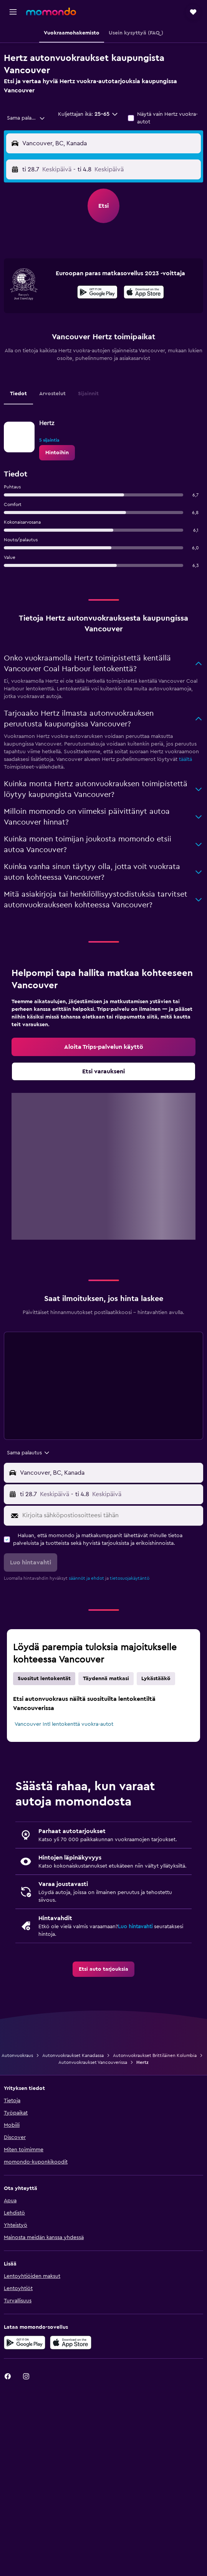 The width and height of the screenshot is (207, 2576). I want to click on Suositut lentokentät [tab], so click(44, 1678).